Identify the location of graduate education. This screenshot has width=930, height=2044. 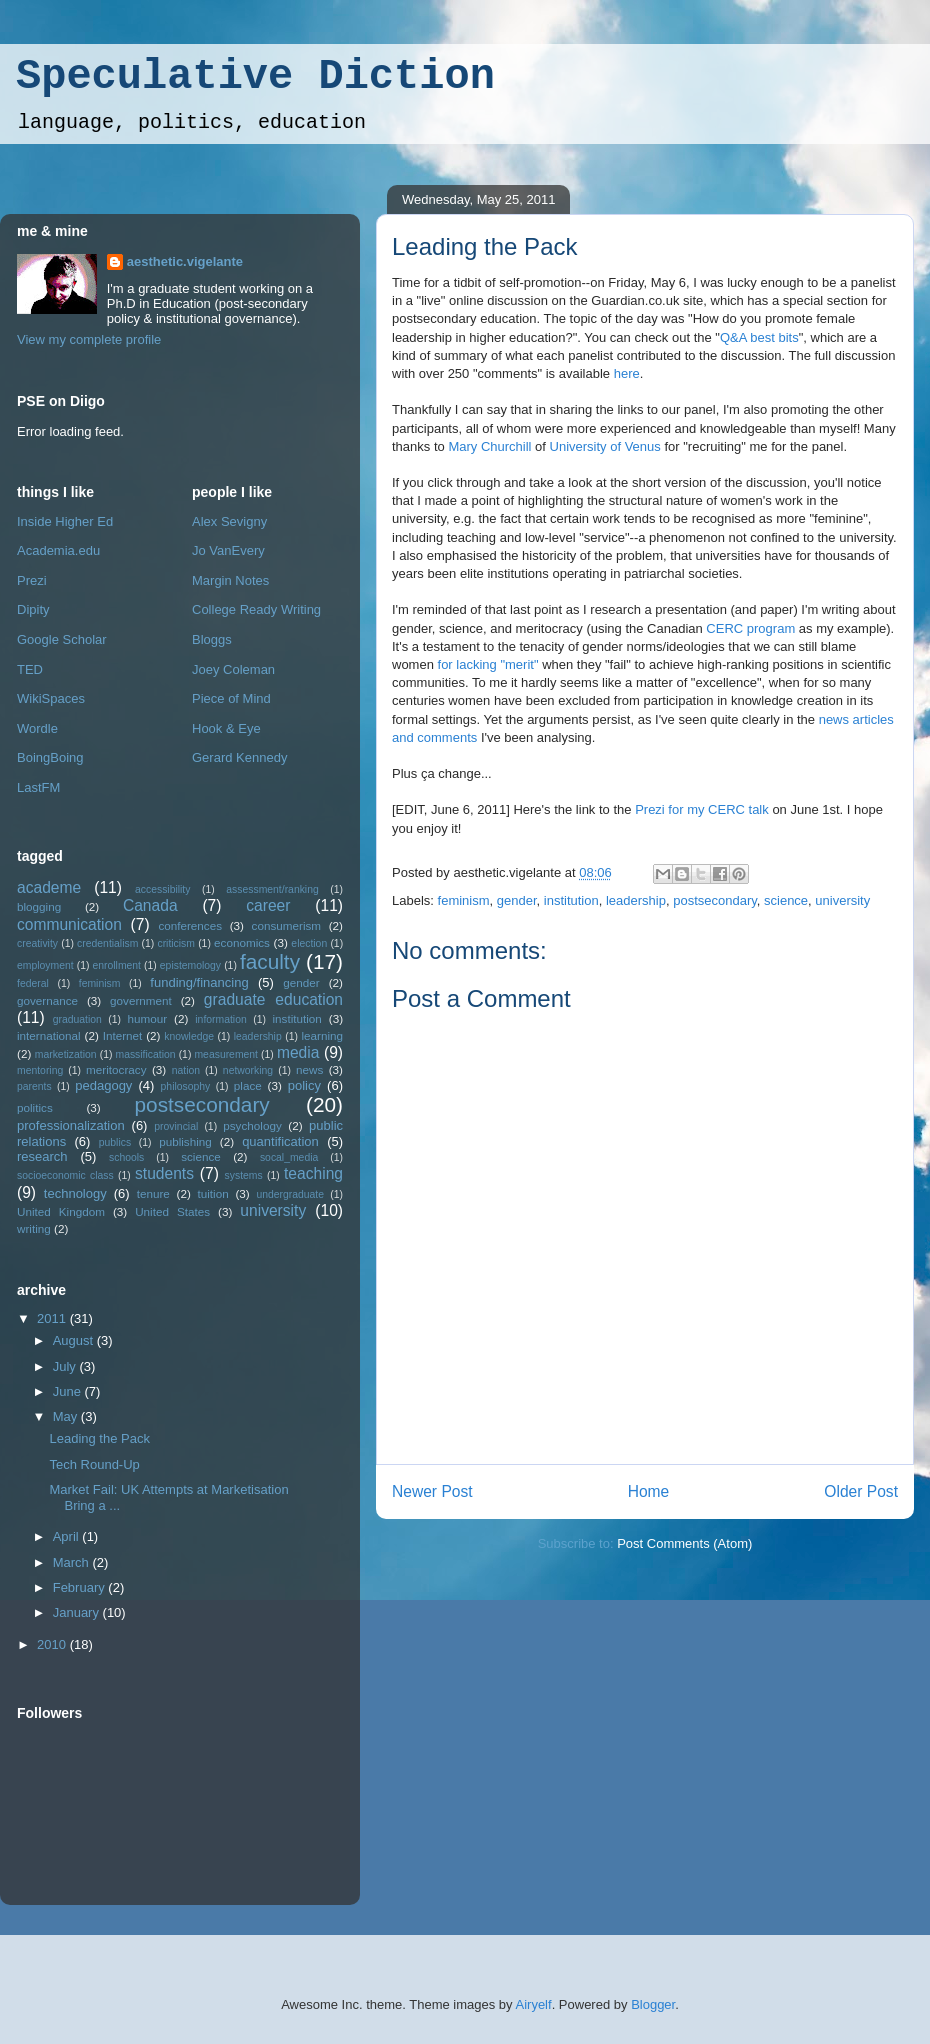
(273, 999).